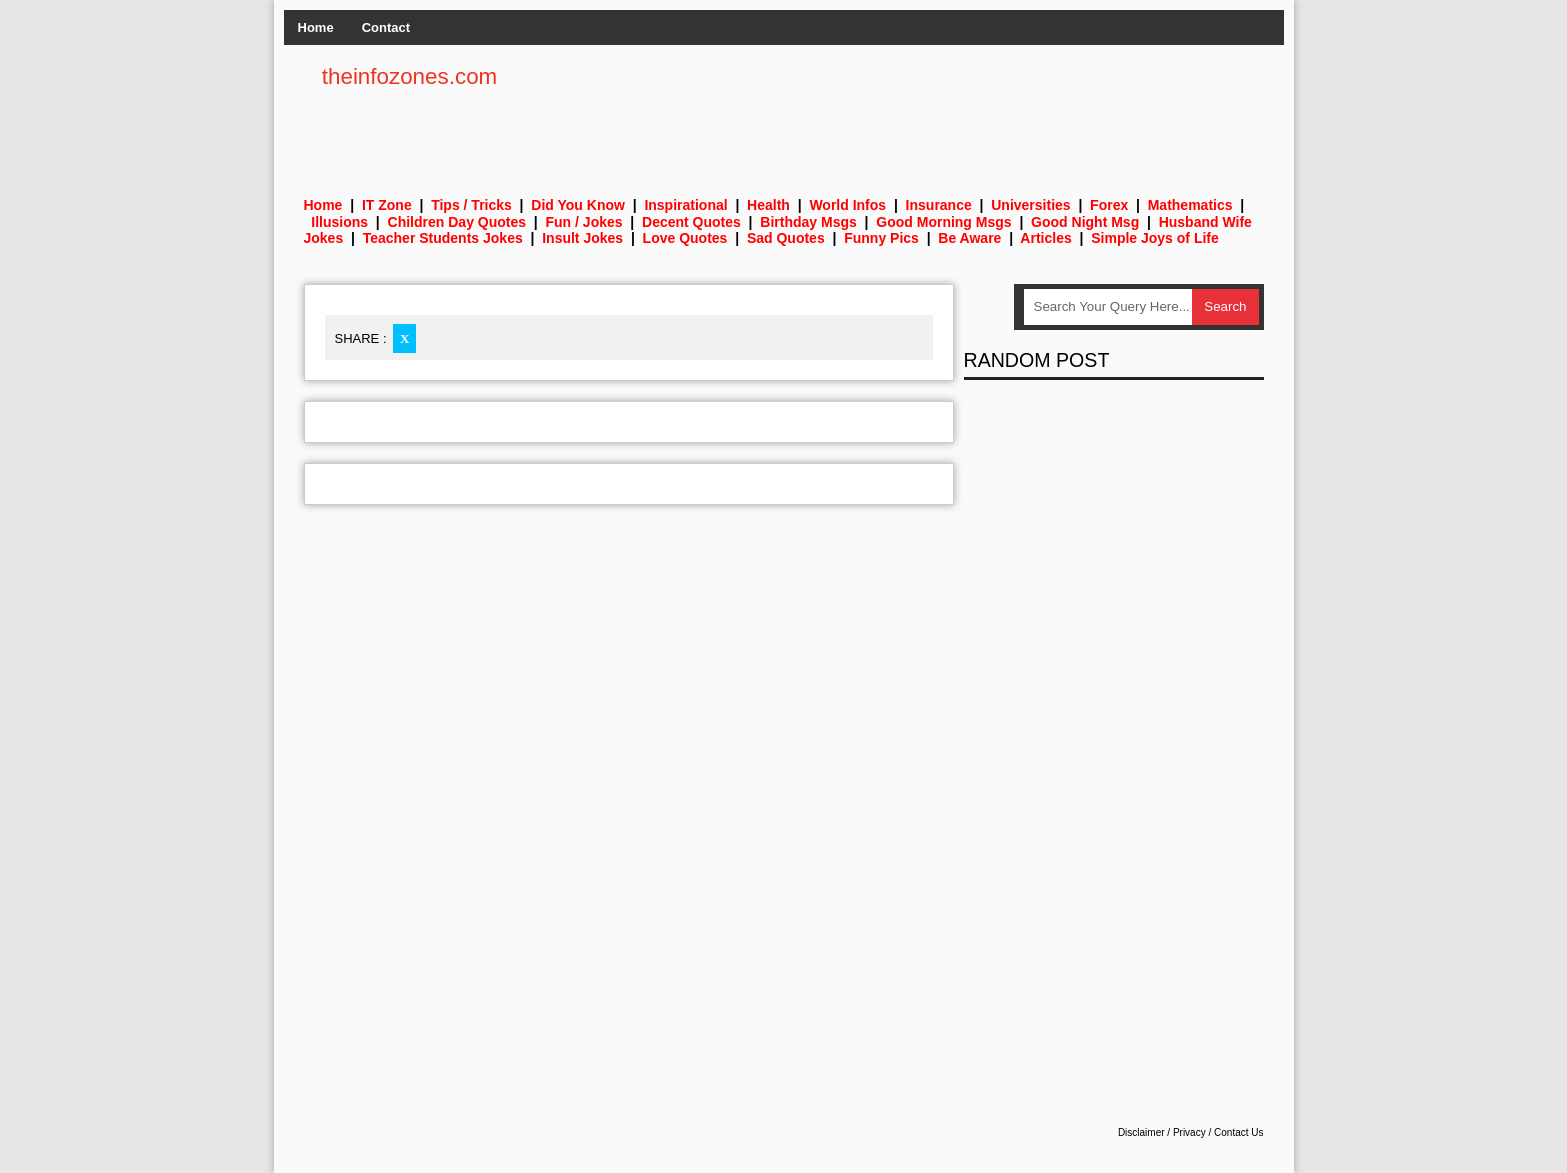  What do you see at coordinates (457, 222) in the screenshot?
I see `Children Day Quotes` at bounding box center [457, 222].